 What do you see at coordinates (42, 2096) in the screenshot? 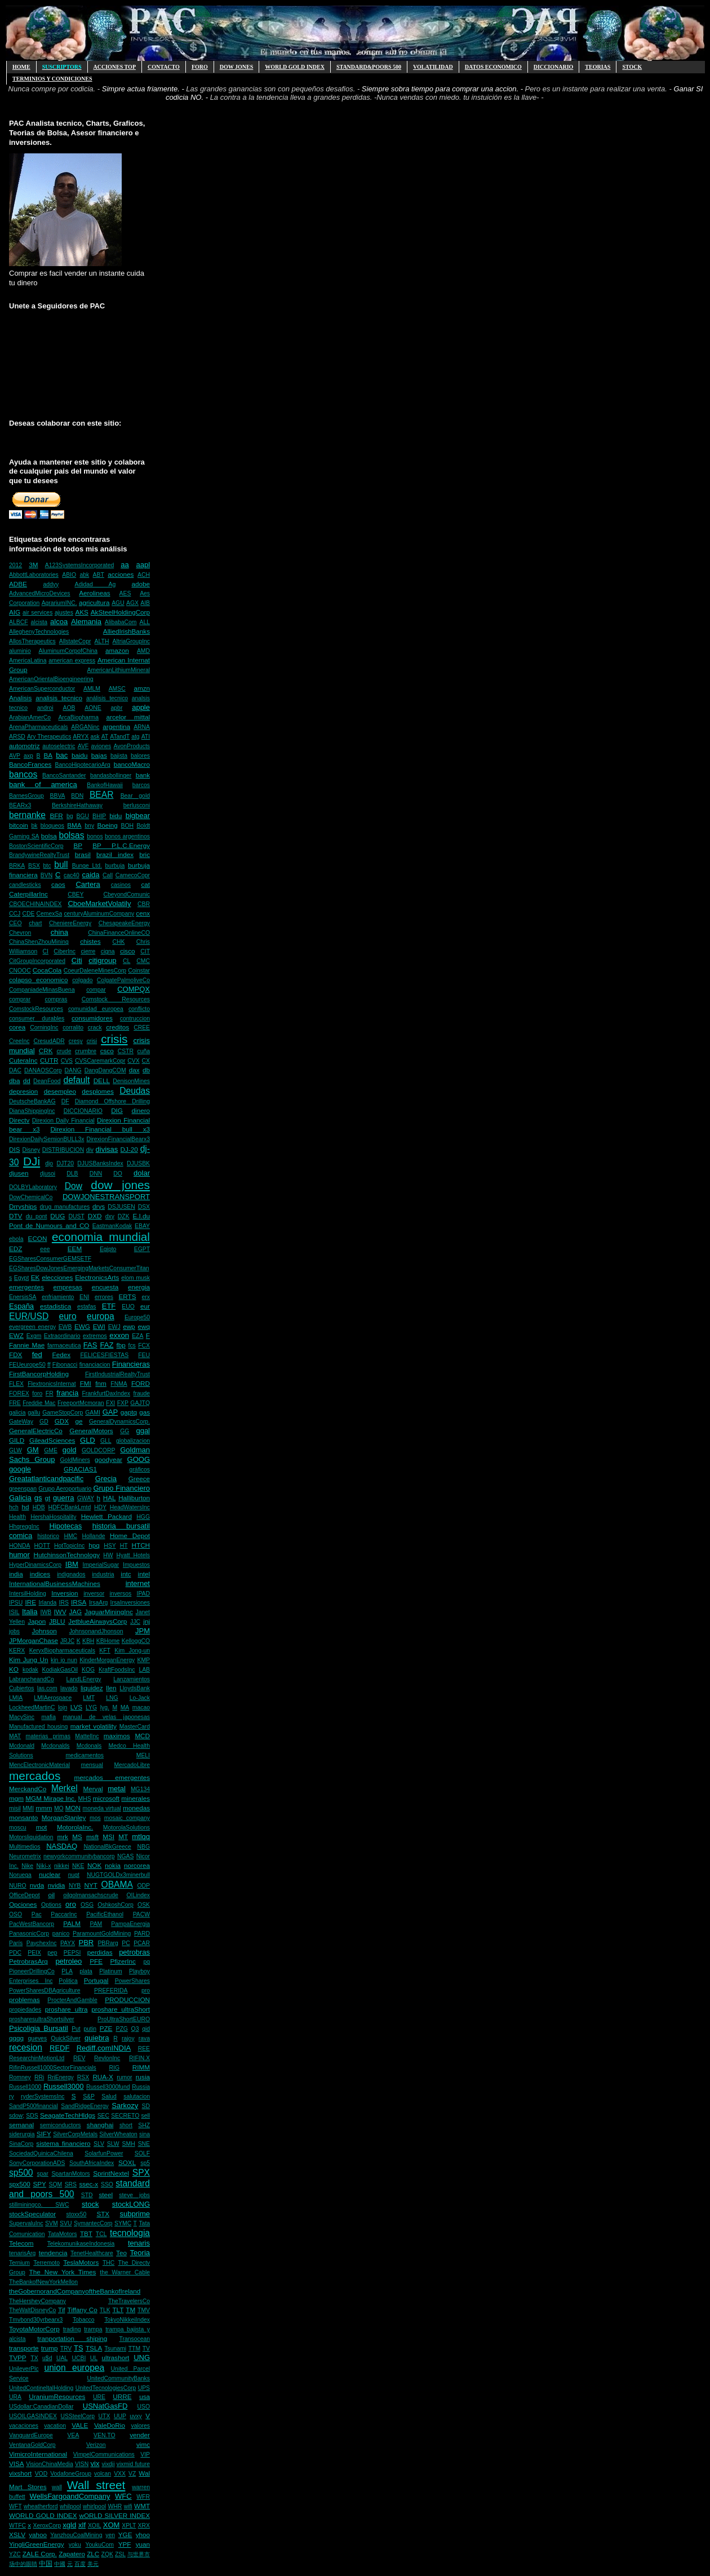
I see `ryderSystemsInc` at bounding box center [42, 2096].